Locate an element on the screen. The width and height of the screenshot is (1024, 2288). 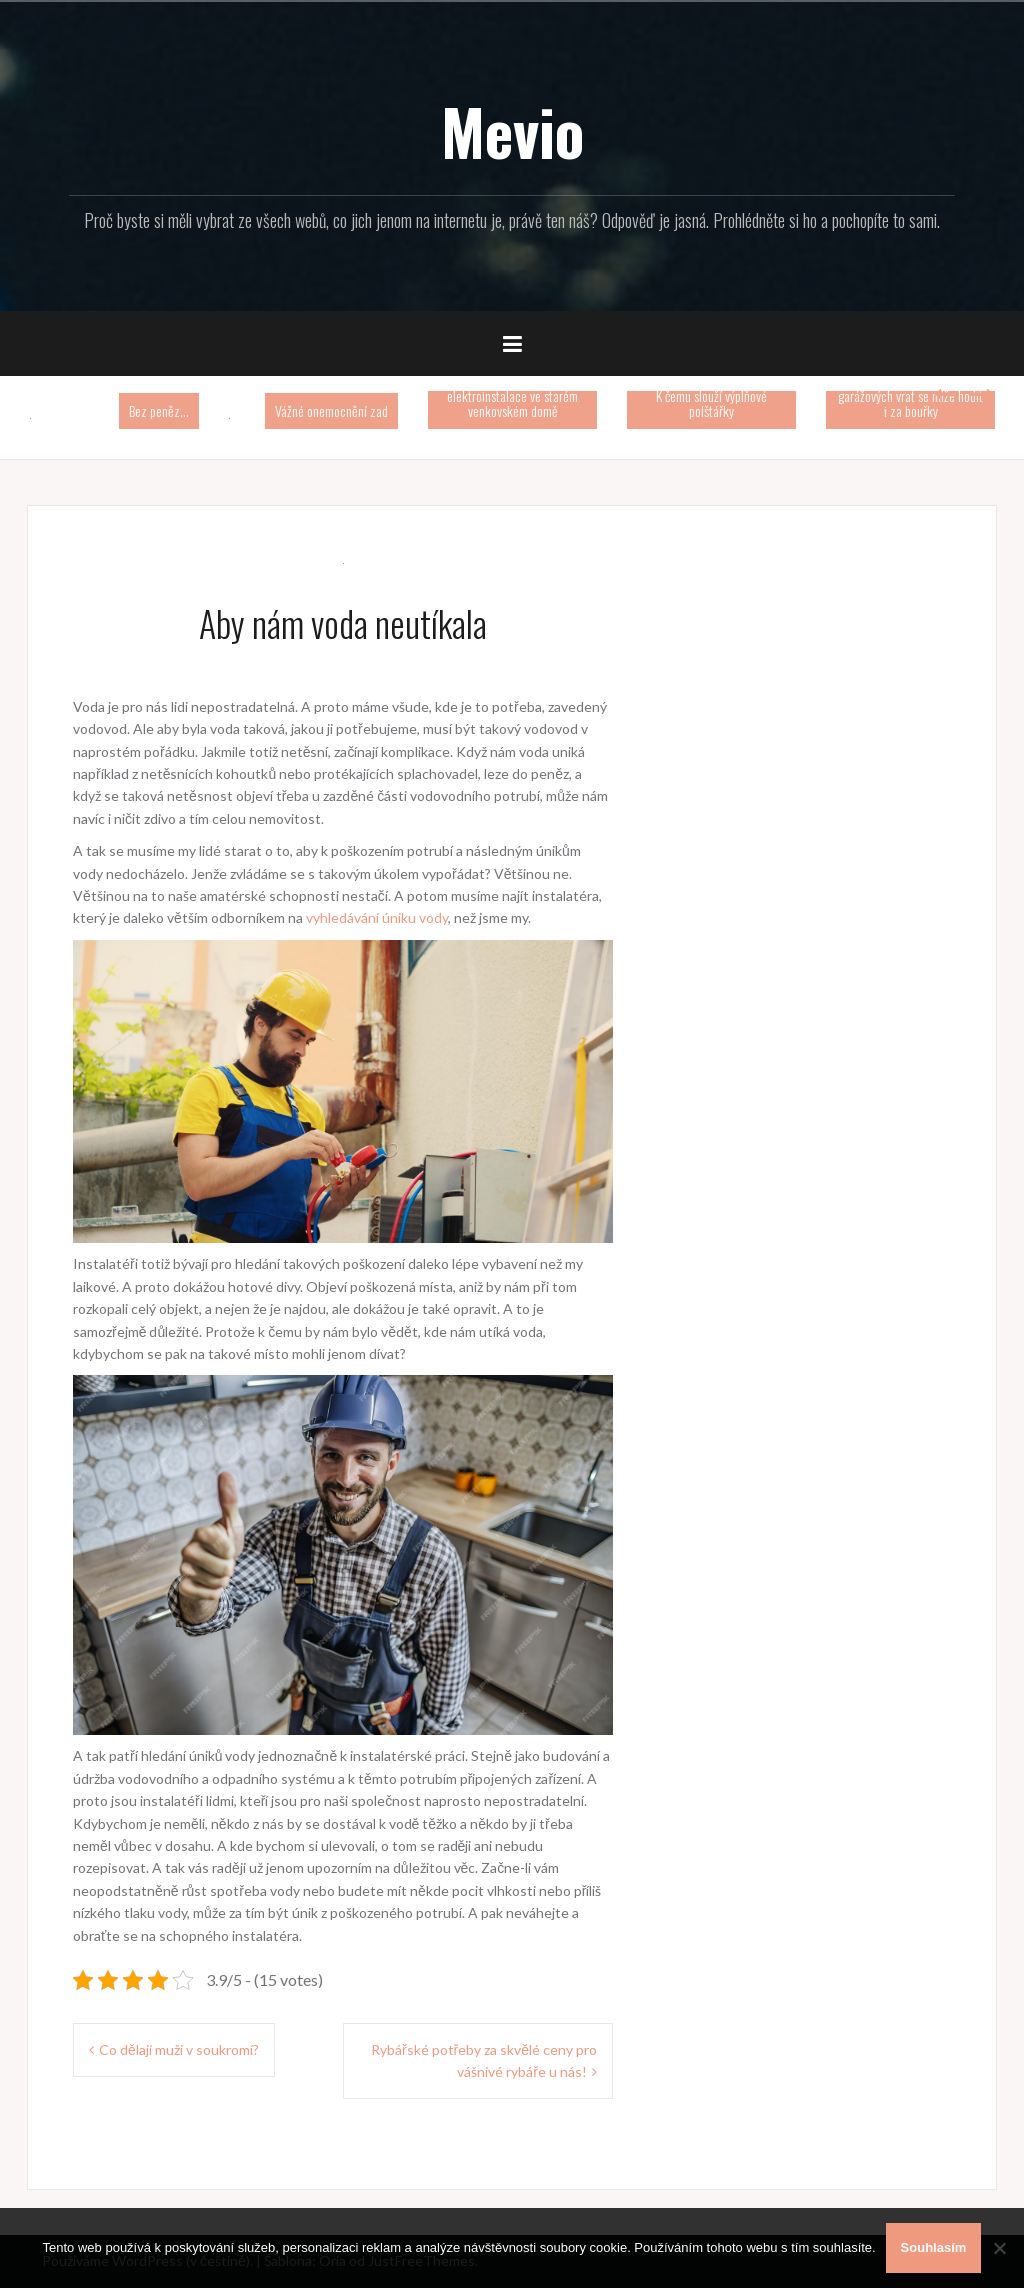
[No] is located at coordinates (999, 2248).